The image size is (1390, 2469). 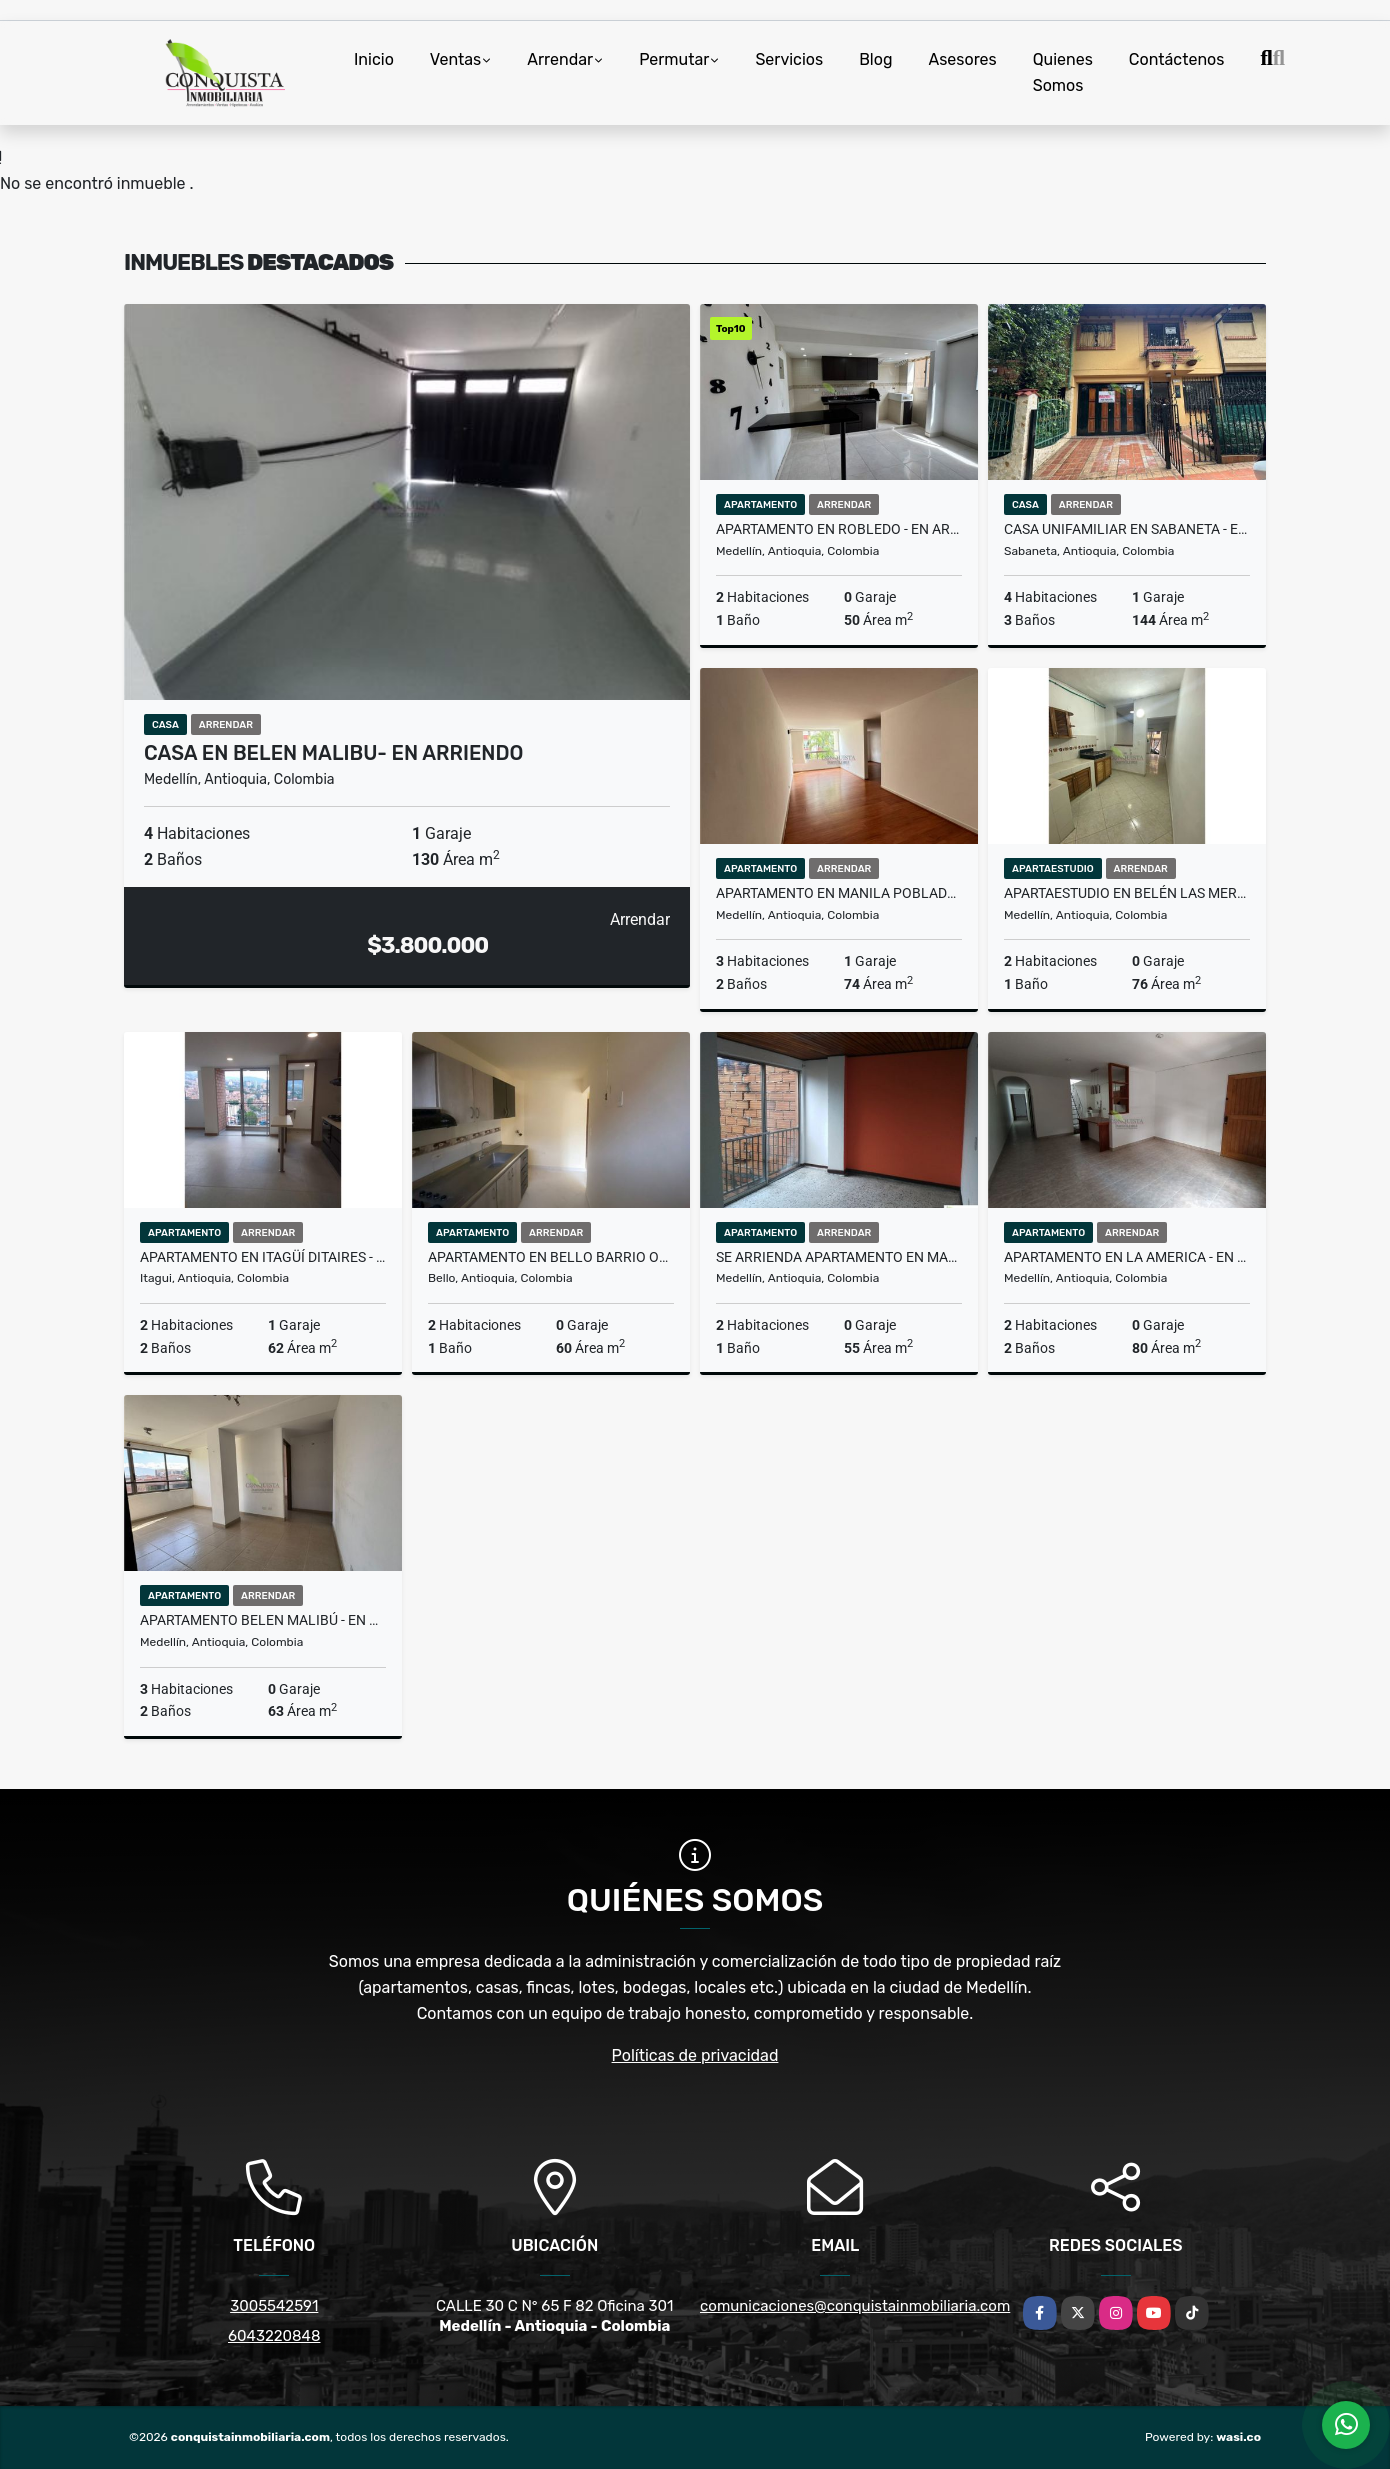 What do you see at coordinates (263, 1620) in the screenshot?
I see `Apartamento Belen Malibú - en arriendo` at bounding box center [263, 1620].